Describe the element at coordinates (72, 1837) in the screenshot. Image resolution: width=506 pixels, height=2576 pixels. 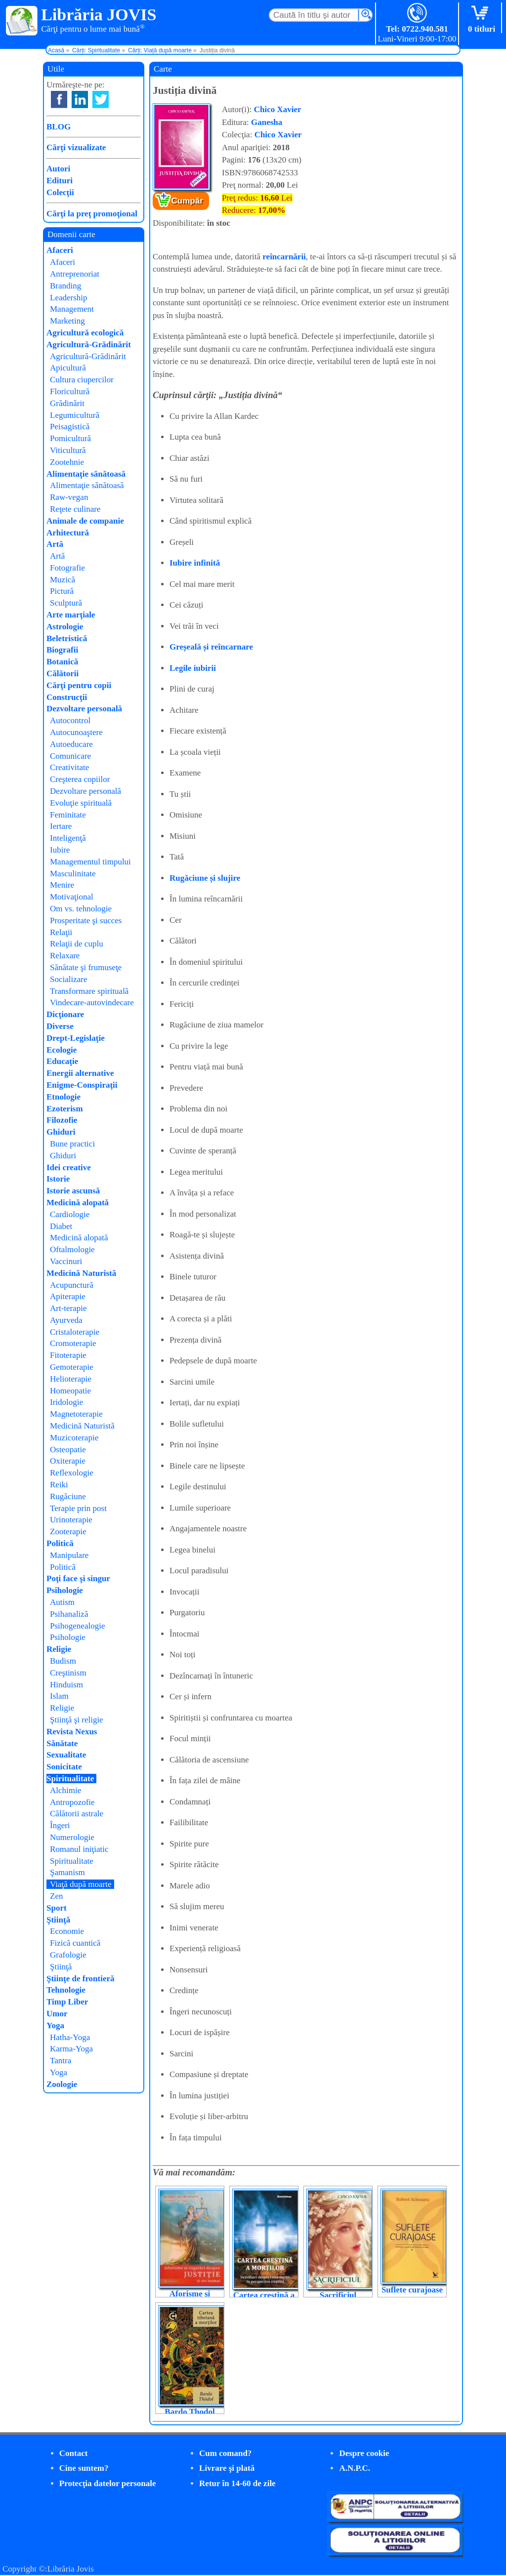
I see `Numerologie` at that location.